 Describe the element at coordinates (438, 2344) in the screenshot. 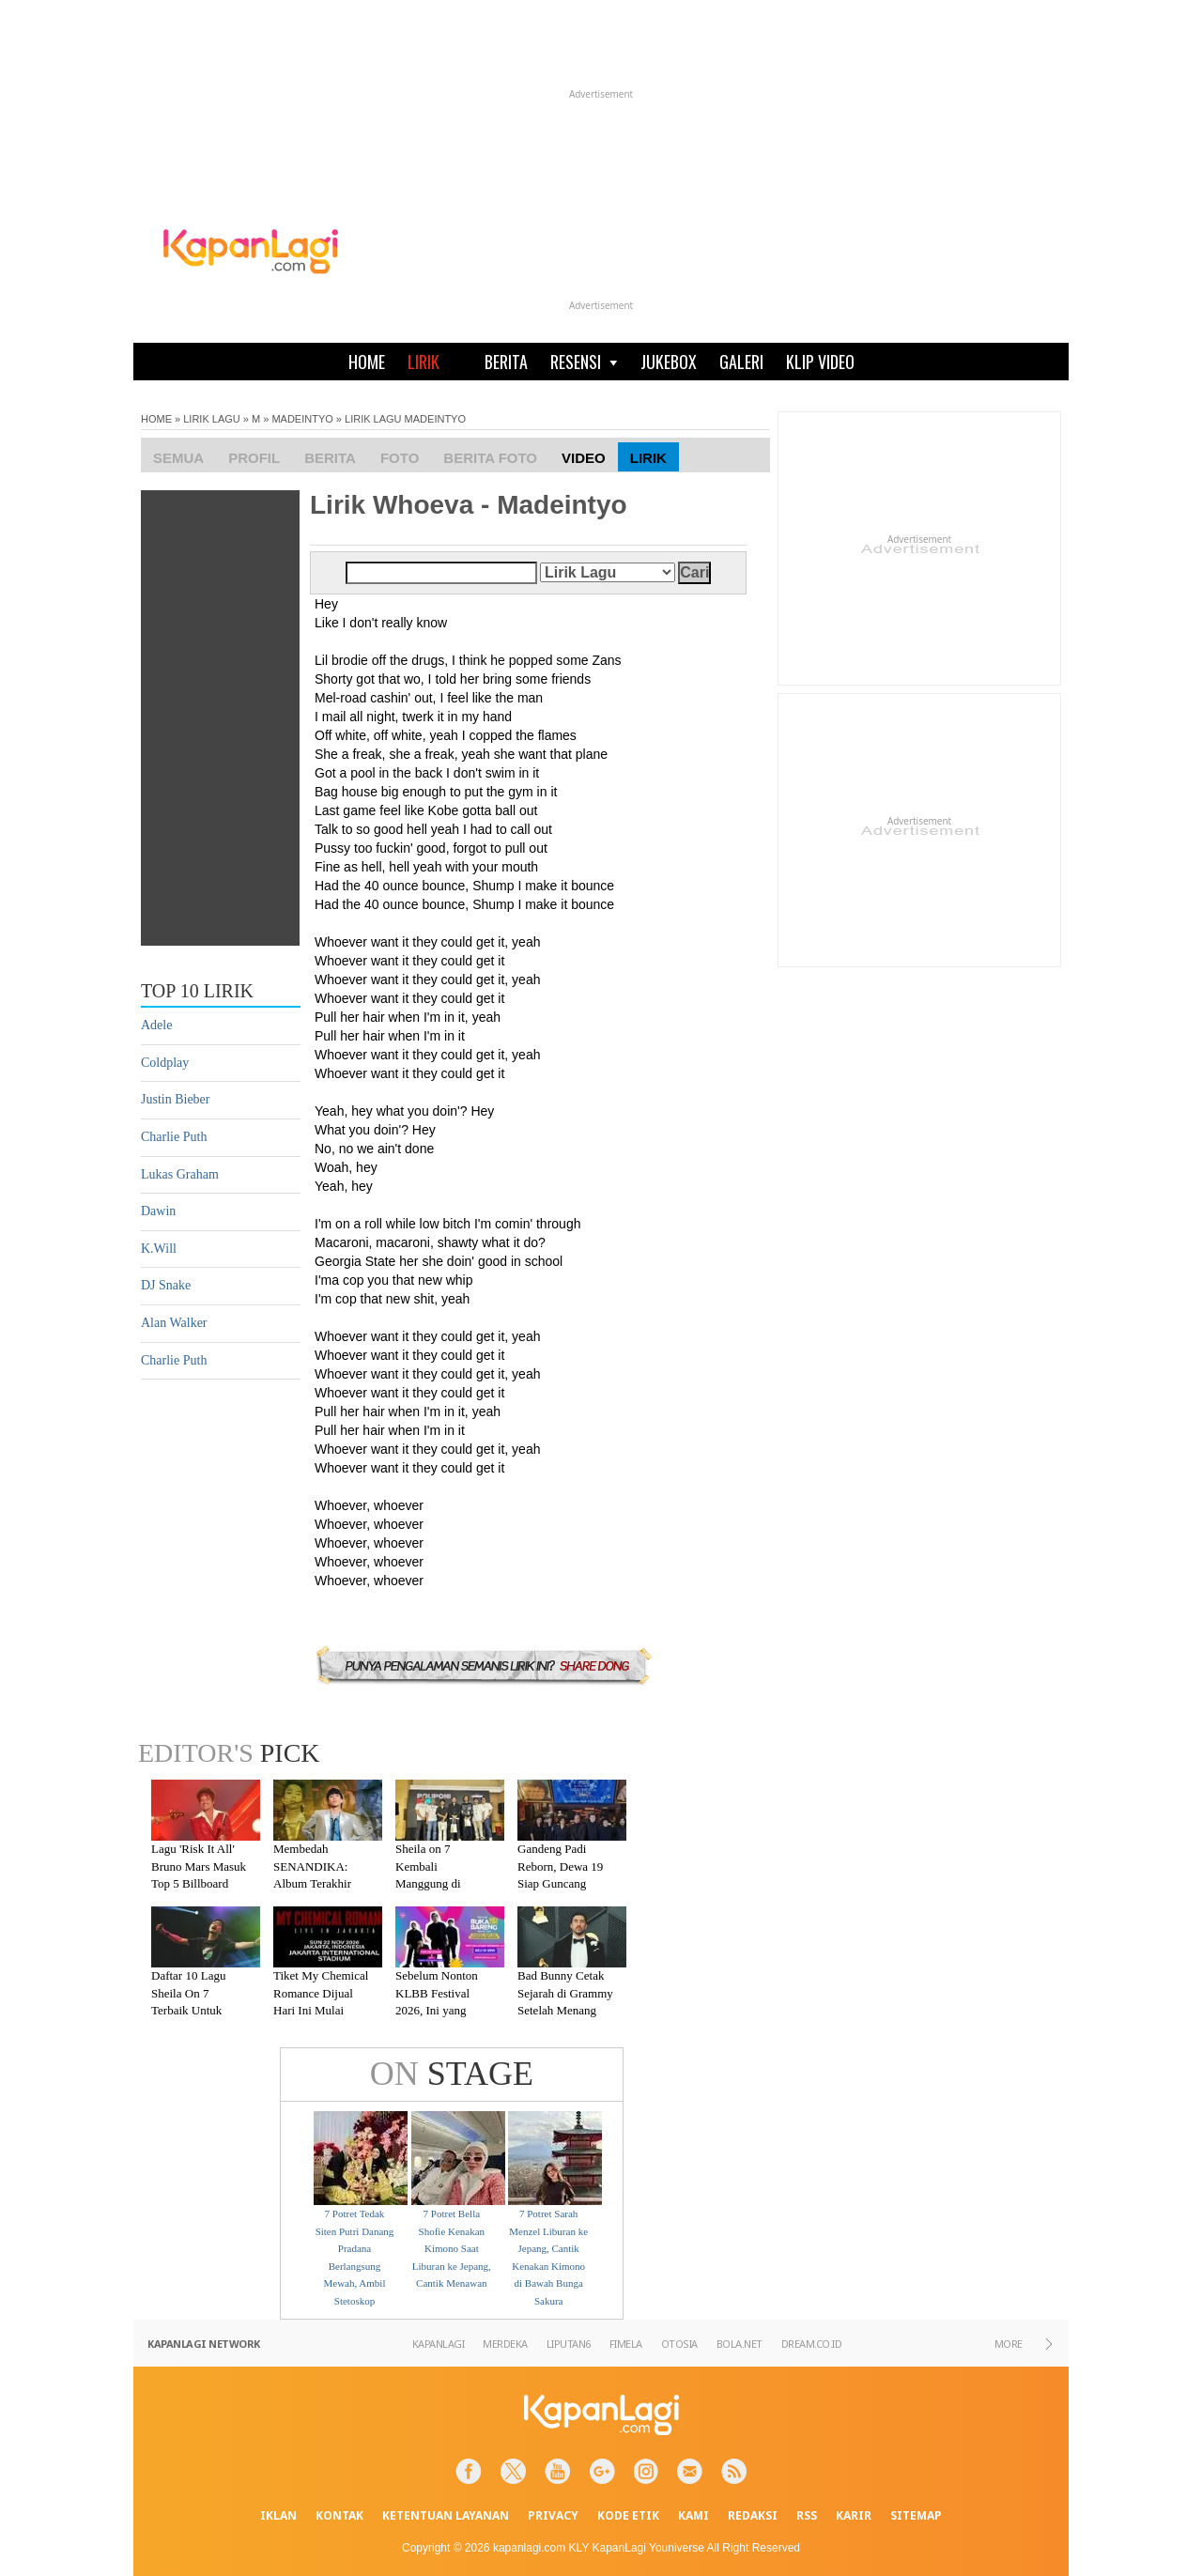

I see `KAPANLAGI` at that location.